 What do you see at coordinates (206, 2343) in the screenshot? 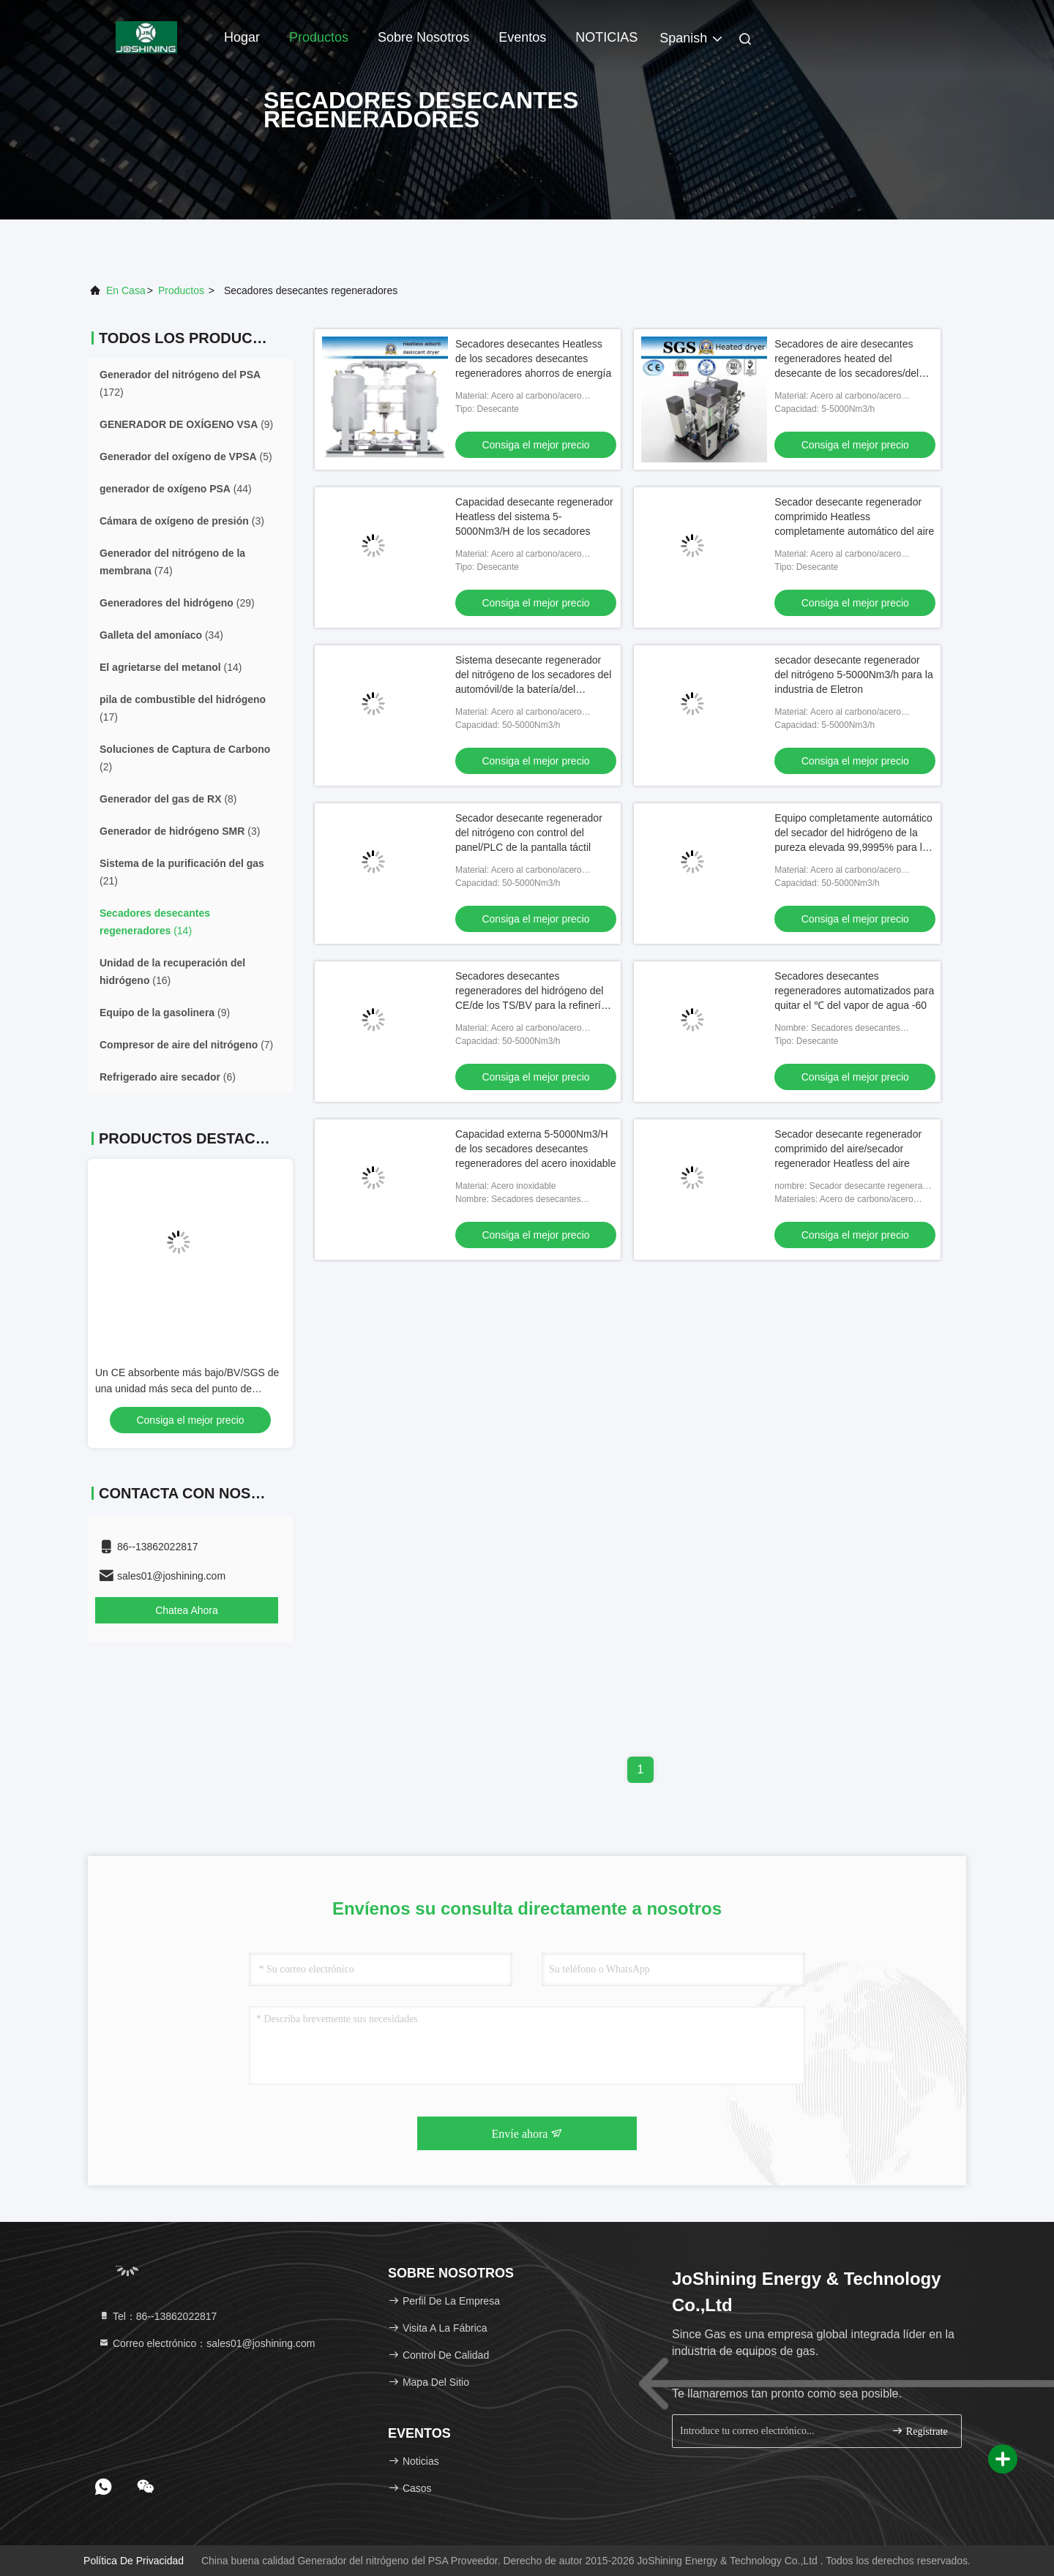
I see `Correo electrónico：sales01@joshining.com [Read more about Seminole tax hike]` at bounding box center [206, 2343].